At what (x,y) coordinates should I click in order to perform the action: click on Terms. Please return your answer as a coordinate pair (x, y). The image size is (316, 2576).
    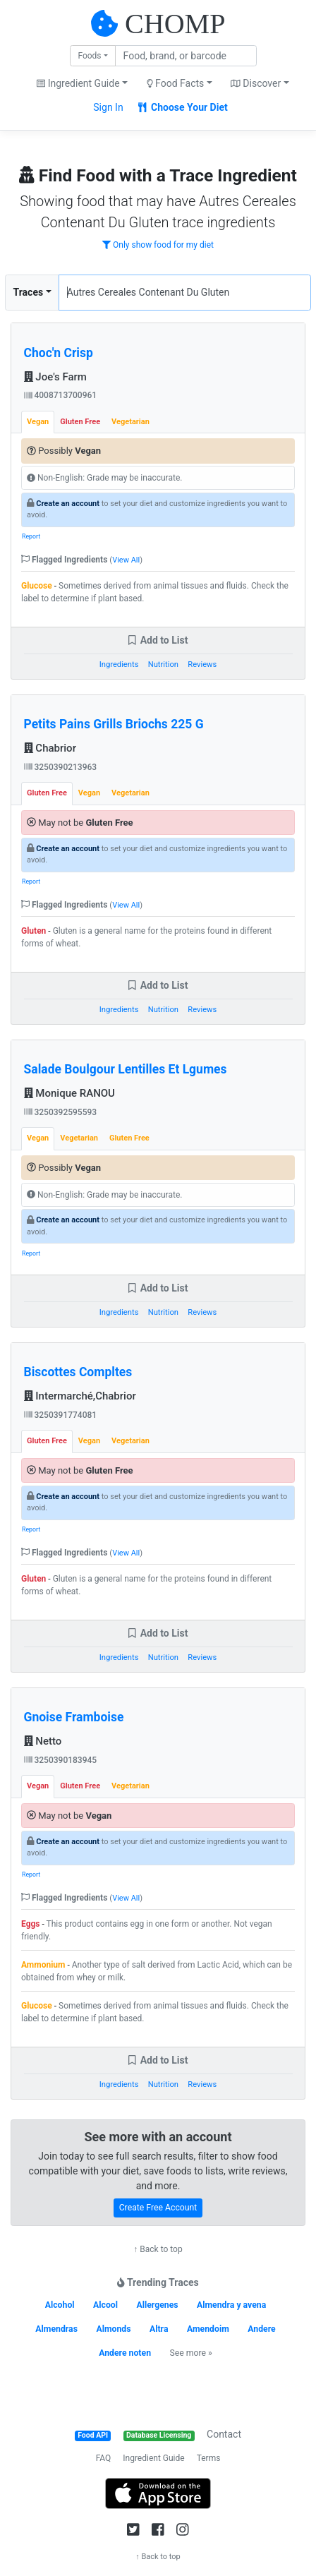
    Looking at the image, I should click on (209, 2458).